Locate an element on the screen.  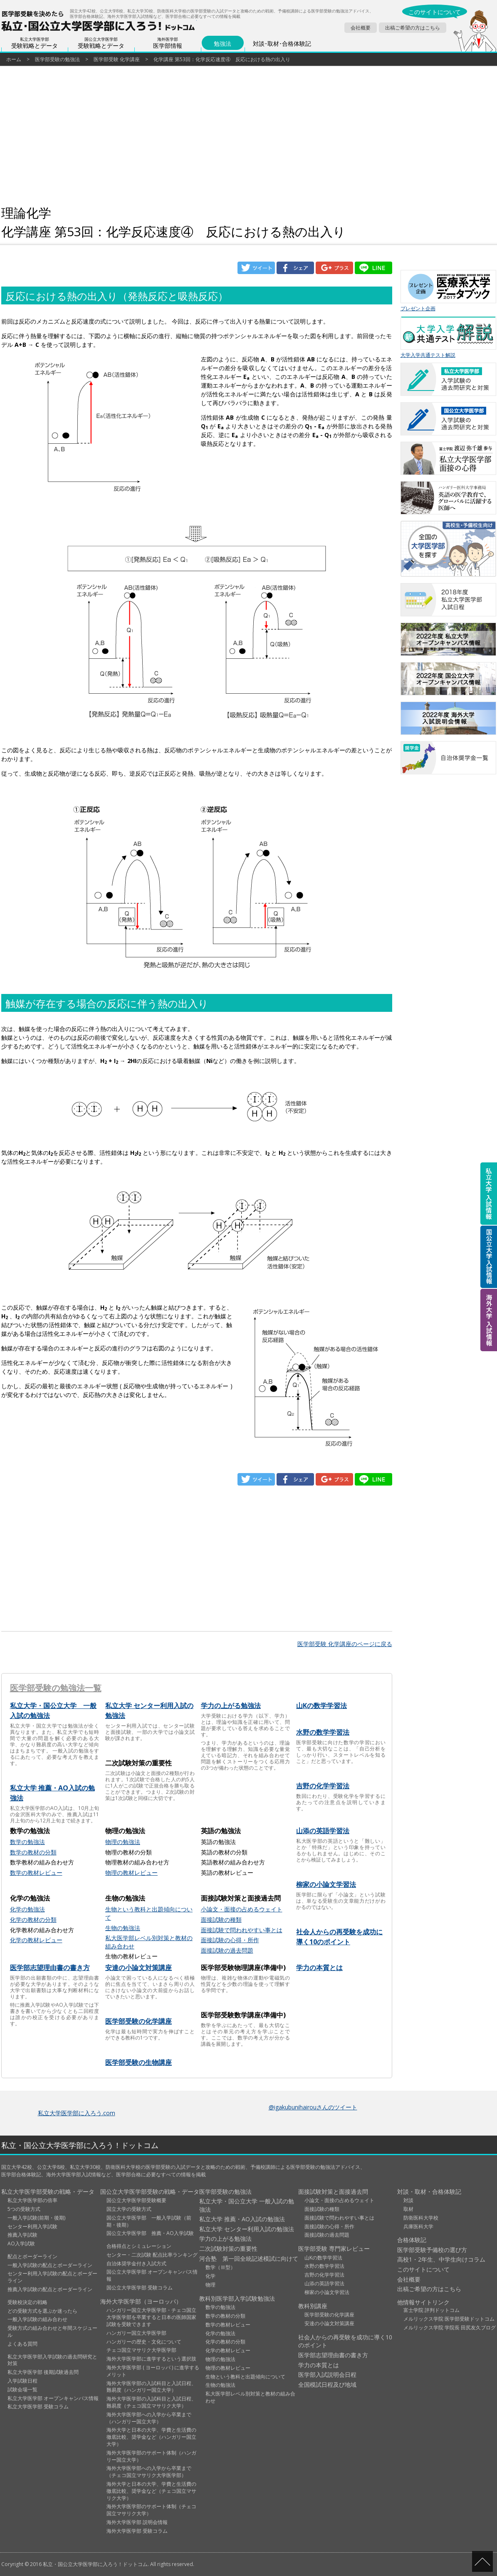
私立大学医学部の倍率 is located at coordinates (32, 2200).